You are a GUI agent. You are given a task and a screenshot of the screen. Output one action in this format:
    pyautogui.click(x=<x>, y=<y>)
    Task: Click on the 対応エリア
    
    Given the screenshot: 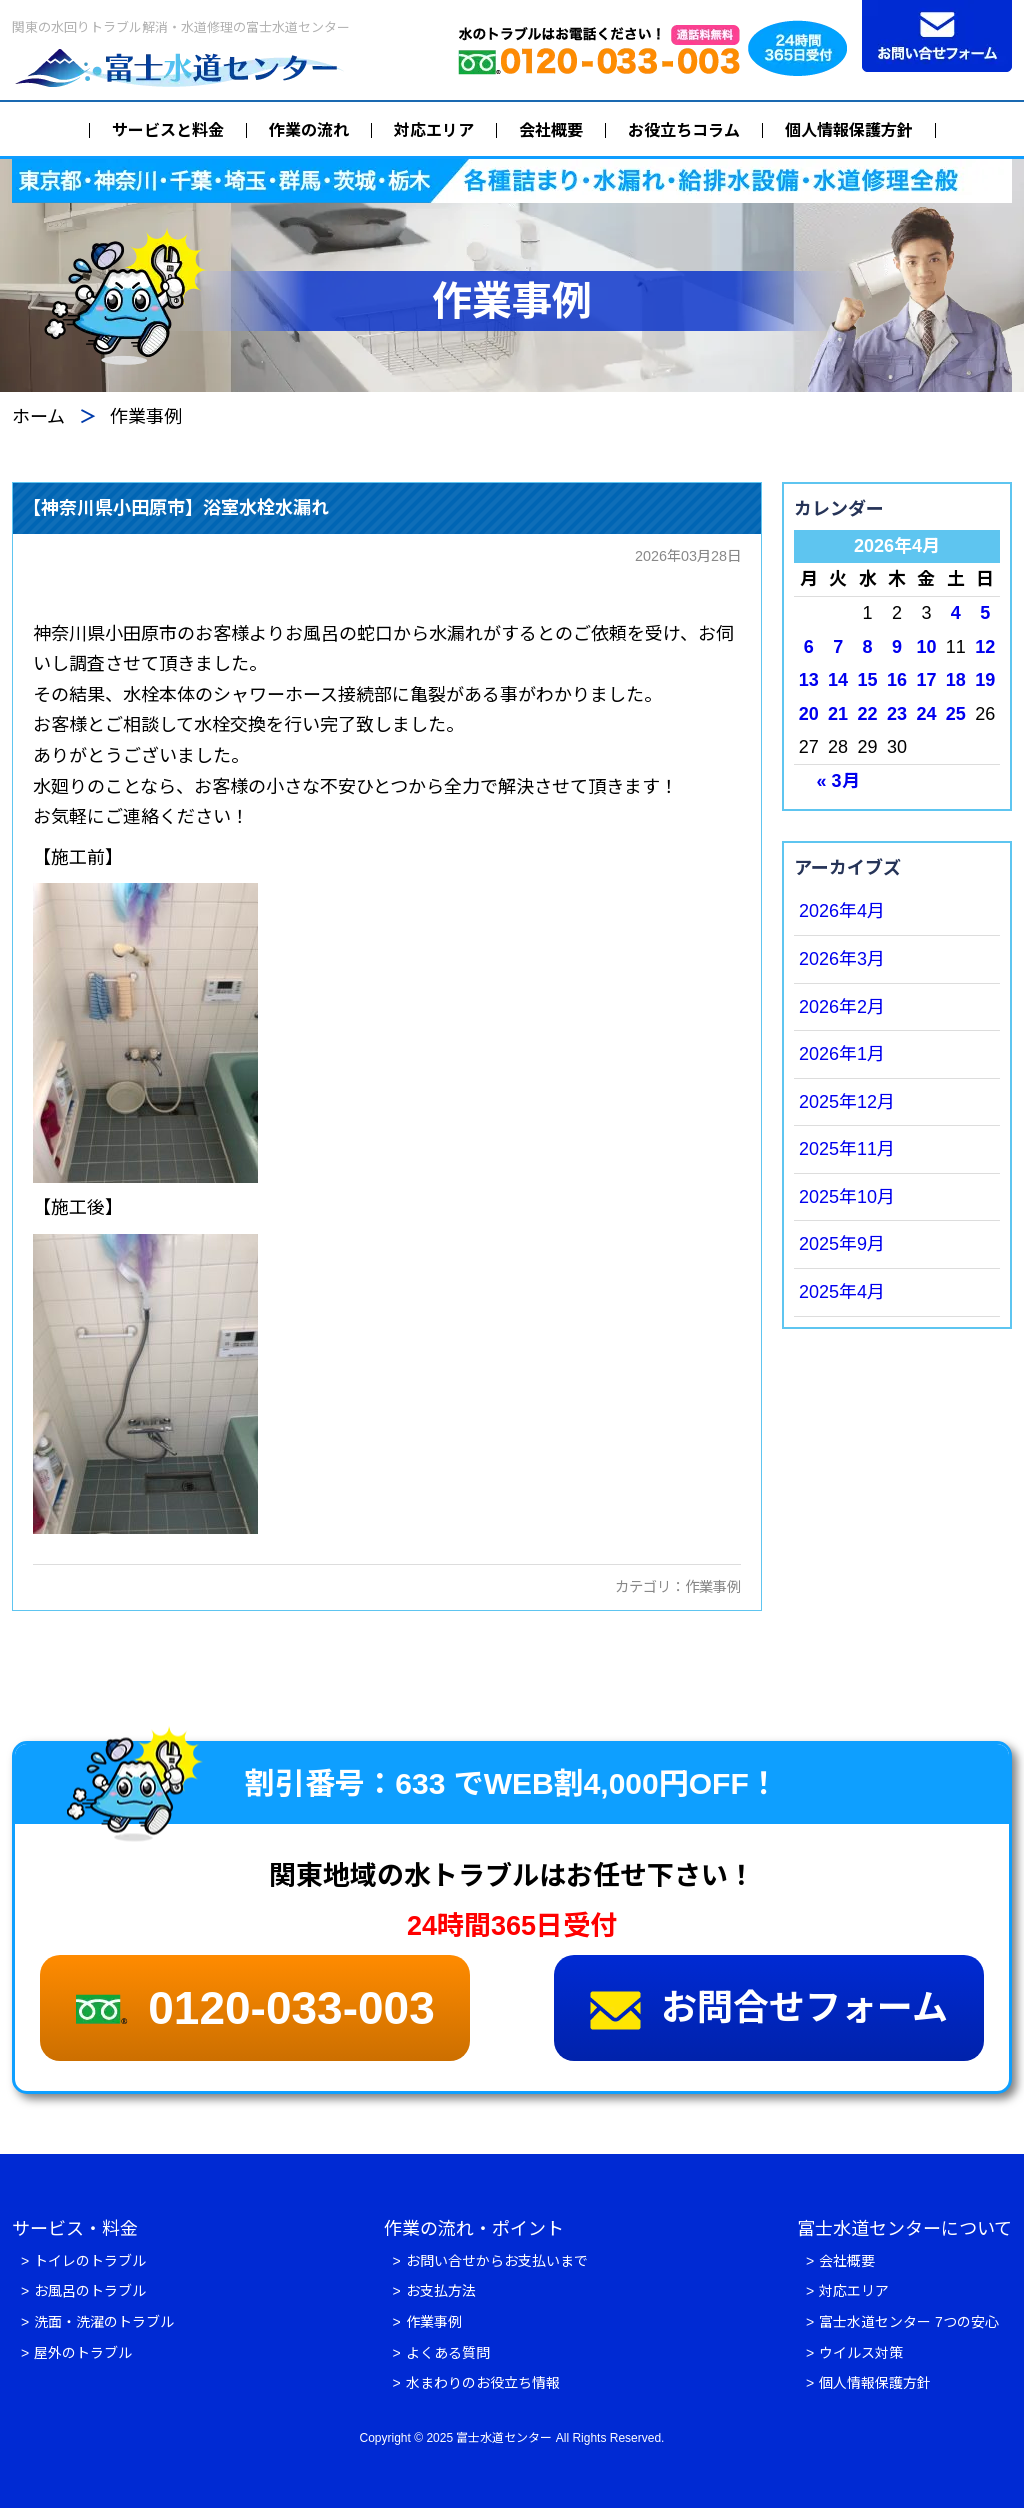 What is the action you would take?
    pyautogui.click(x=434, y=130)
    